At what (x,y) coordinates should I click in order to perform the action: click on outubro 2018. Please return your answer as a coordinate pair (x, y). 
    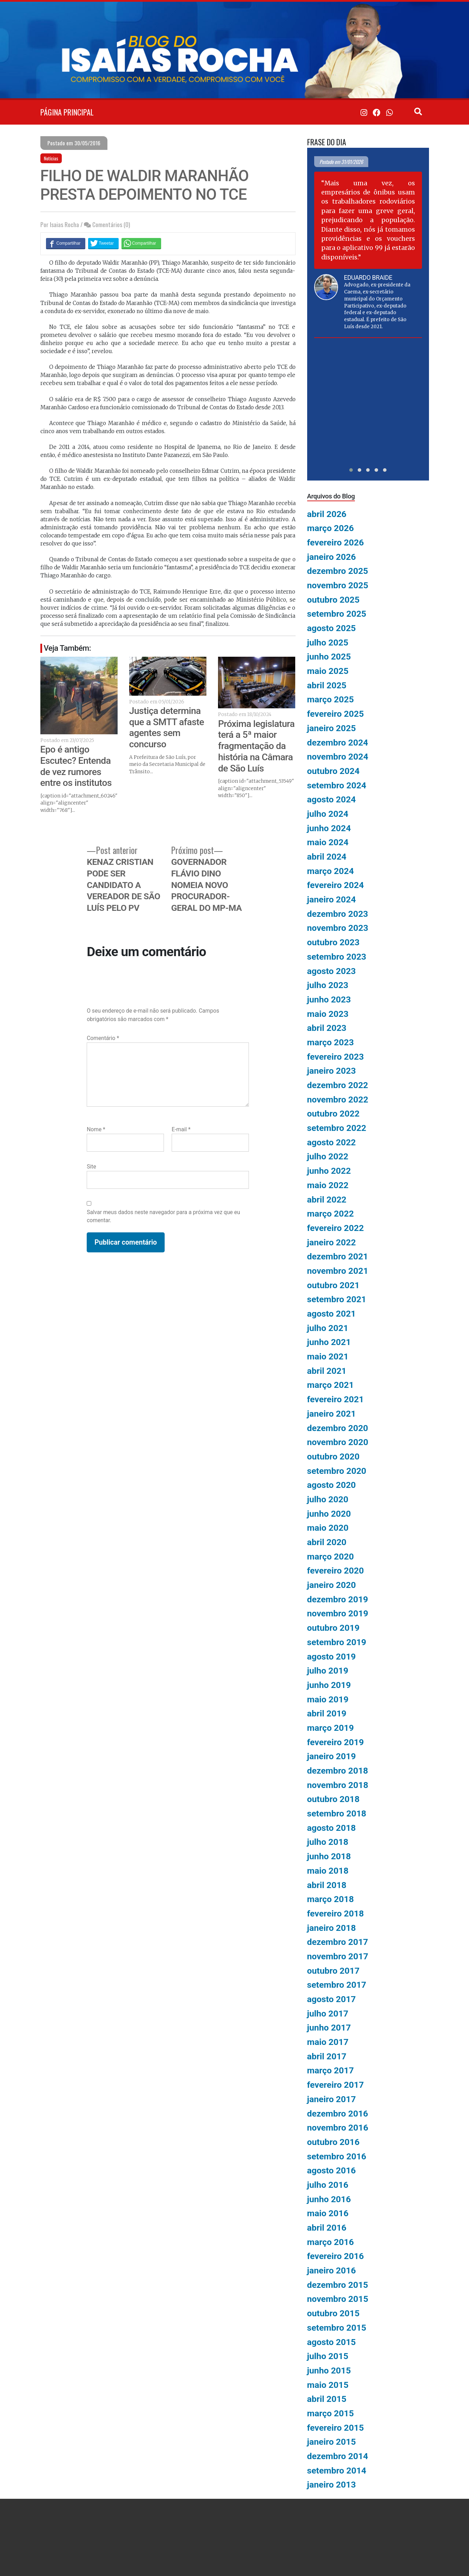
    Looking at the image, I should click on (333, 1799).